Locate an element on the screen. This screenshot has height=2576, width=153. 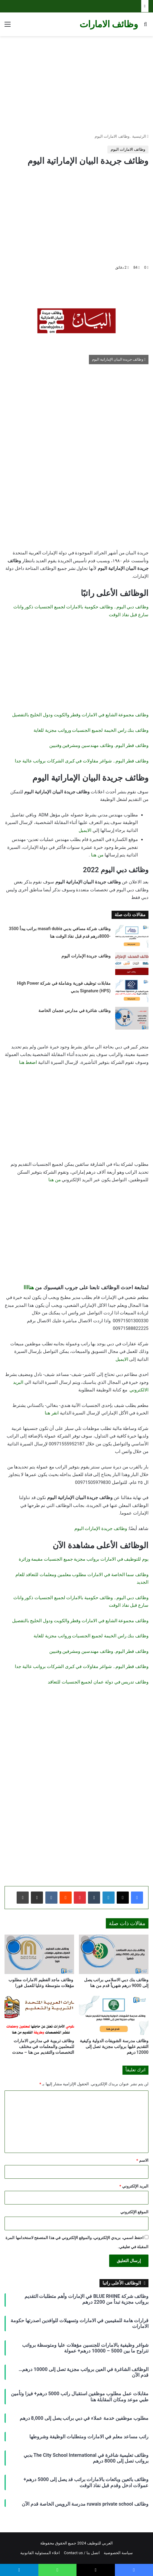
[وظائف بنك دبي الاسلامي براتب يصل إلى 9000 درهم شهرياً قدم من هنا] is located at coordinates (113, 1954).